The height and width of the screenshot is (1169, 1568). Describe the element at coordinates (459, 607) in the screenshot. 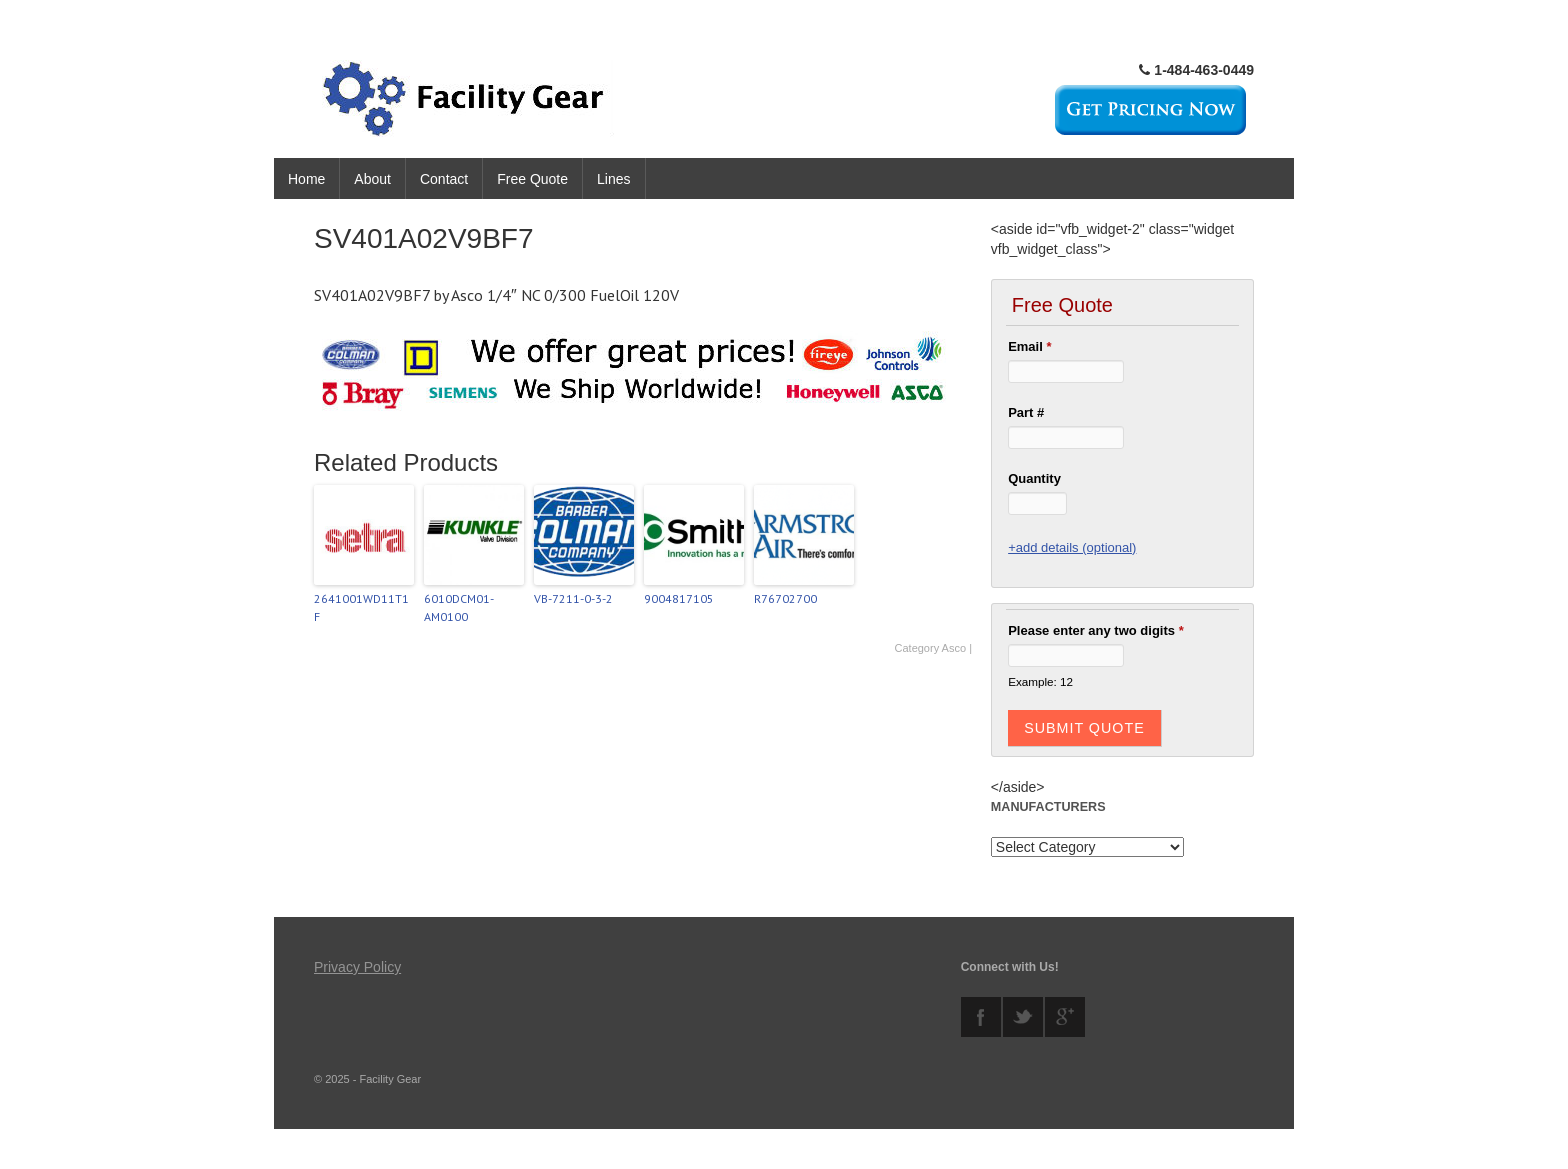

I see `6010DCM01-AM0100` at that location.